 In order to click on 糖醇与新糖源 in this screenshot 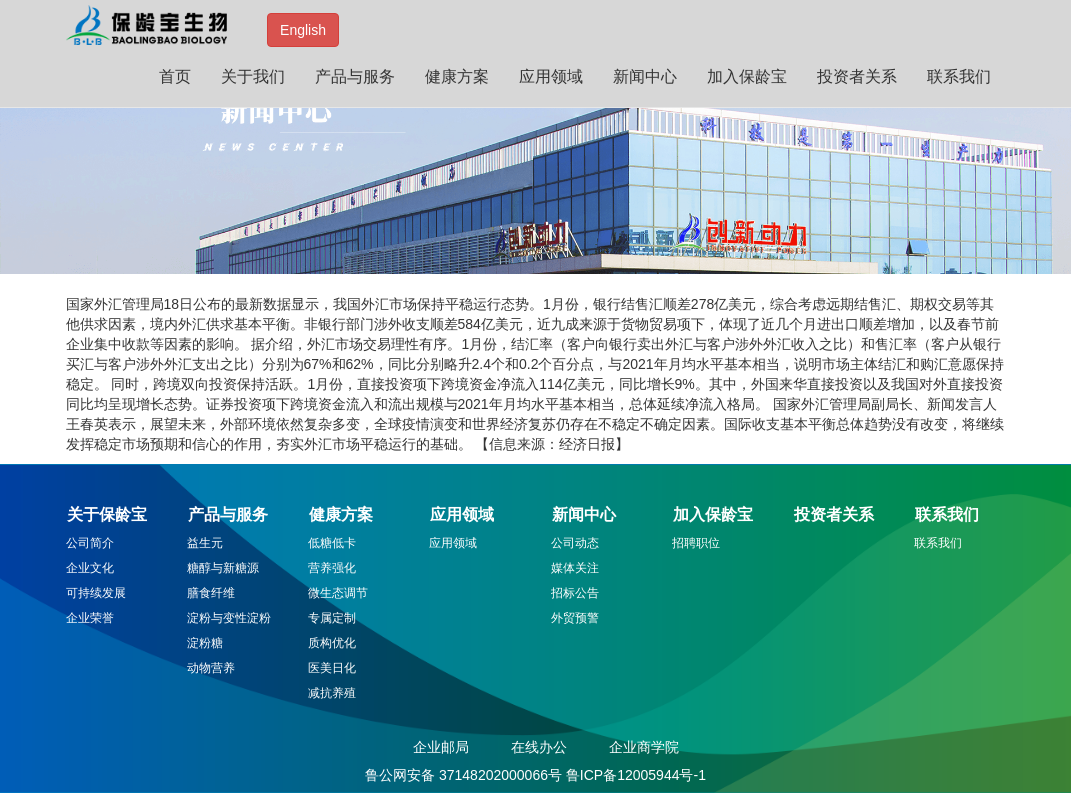, I will do `click(223, 568)`.